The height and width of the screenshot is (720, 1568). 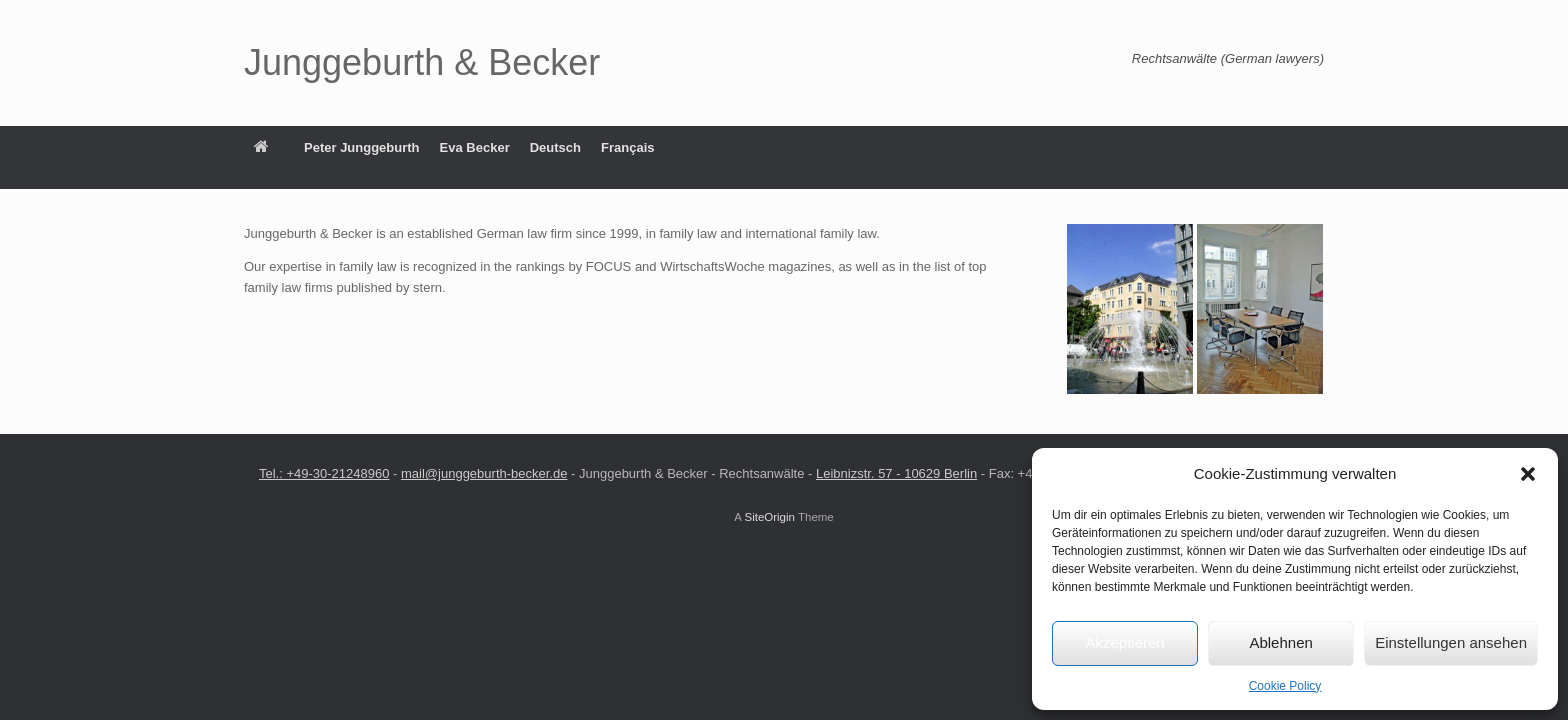 I want to click on [button], so click(x=1528, y=474).